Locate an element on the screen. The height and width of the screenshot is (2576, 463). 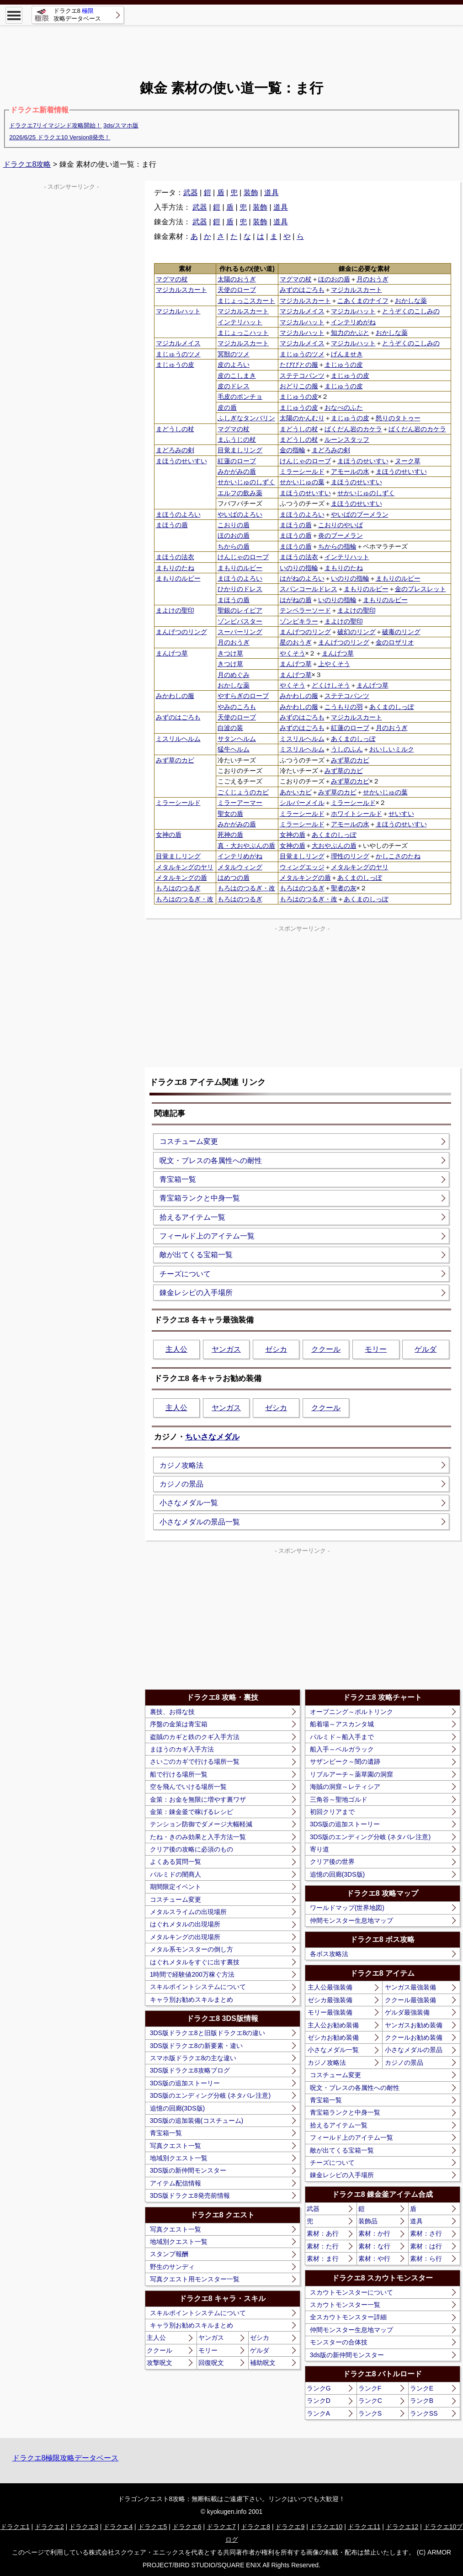
ドラクエ2 is located at coordinates (49, 2526).